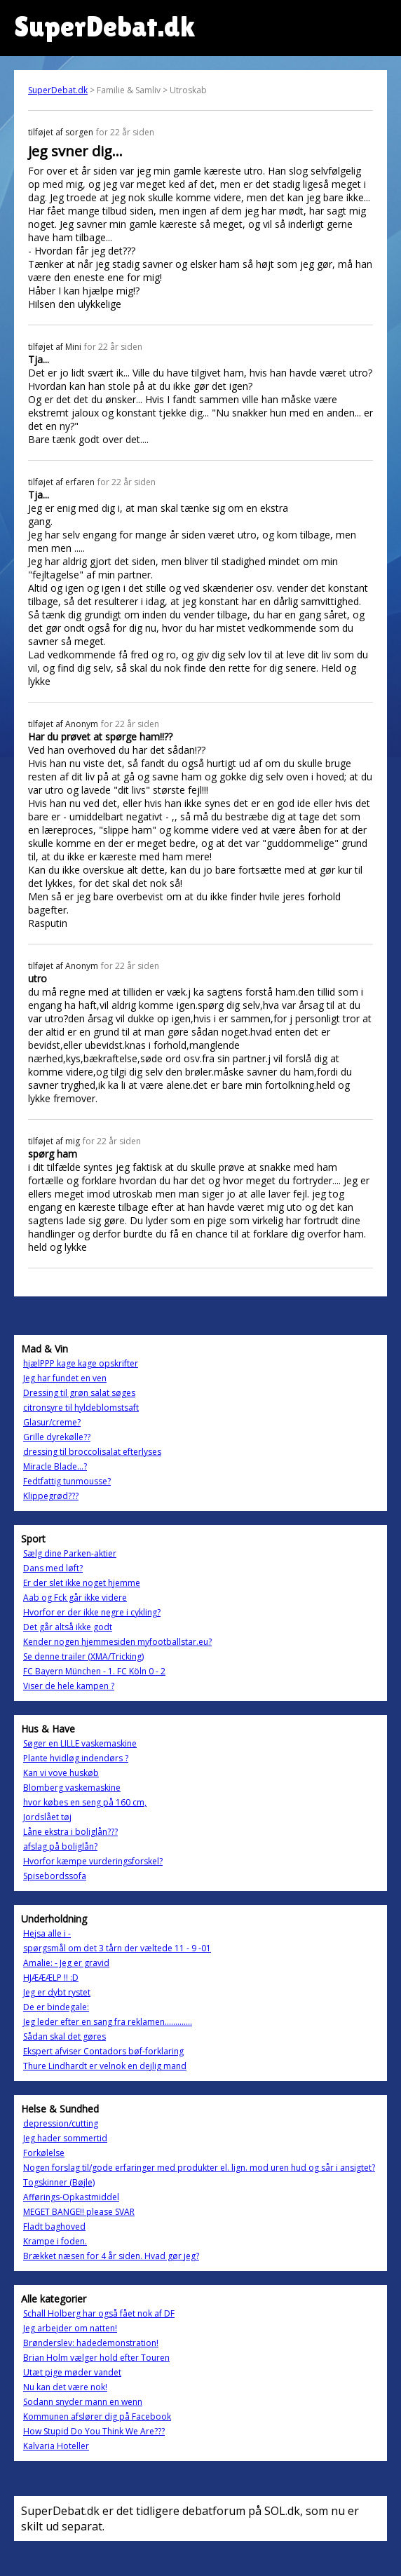  What do you see at coordinates (60, 2123) in the screenshot?
I see `depression/cutting` at bounding box center [60, 2123].